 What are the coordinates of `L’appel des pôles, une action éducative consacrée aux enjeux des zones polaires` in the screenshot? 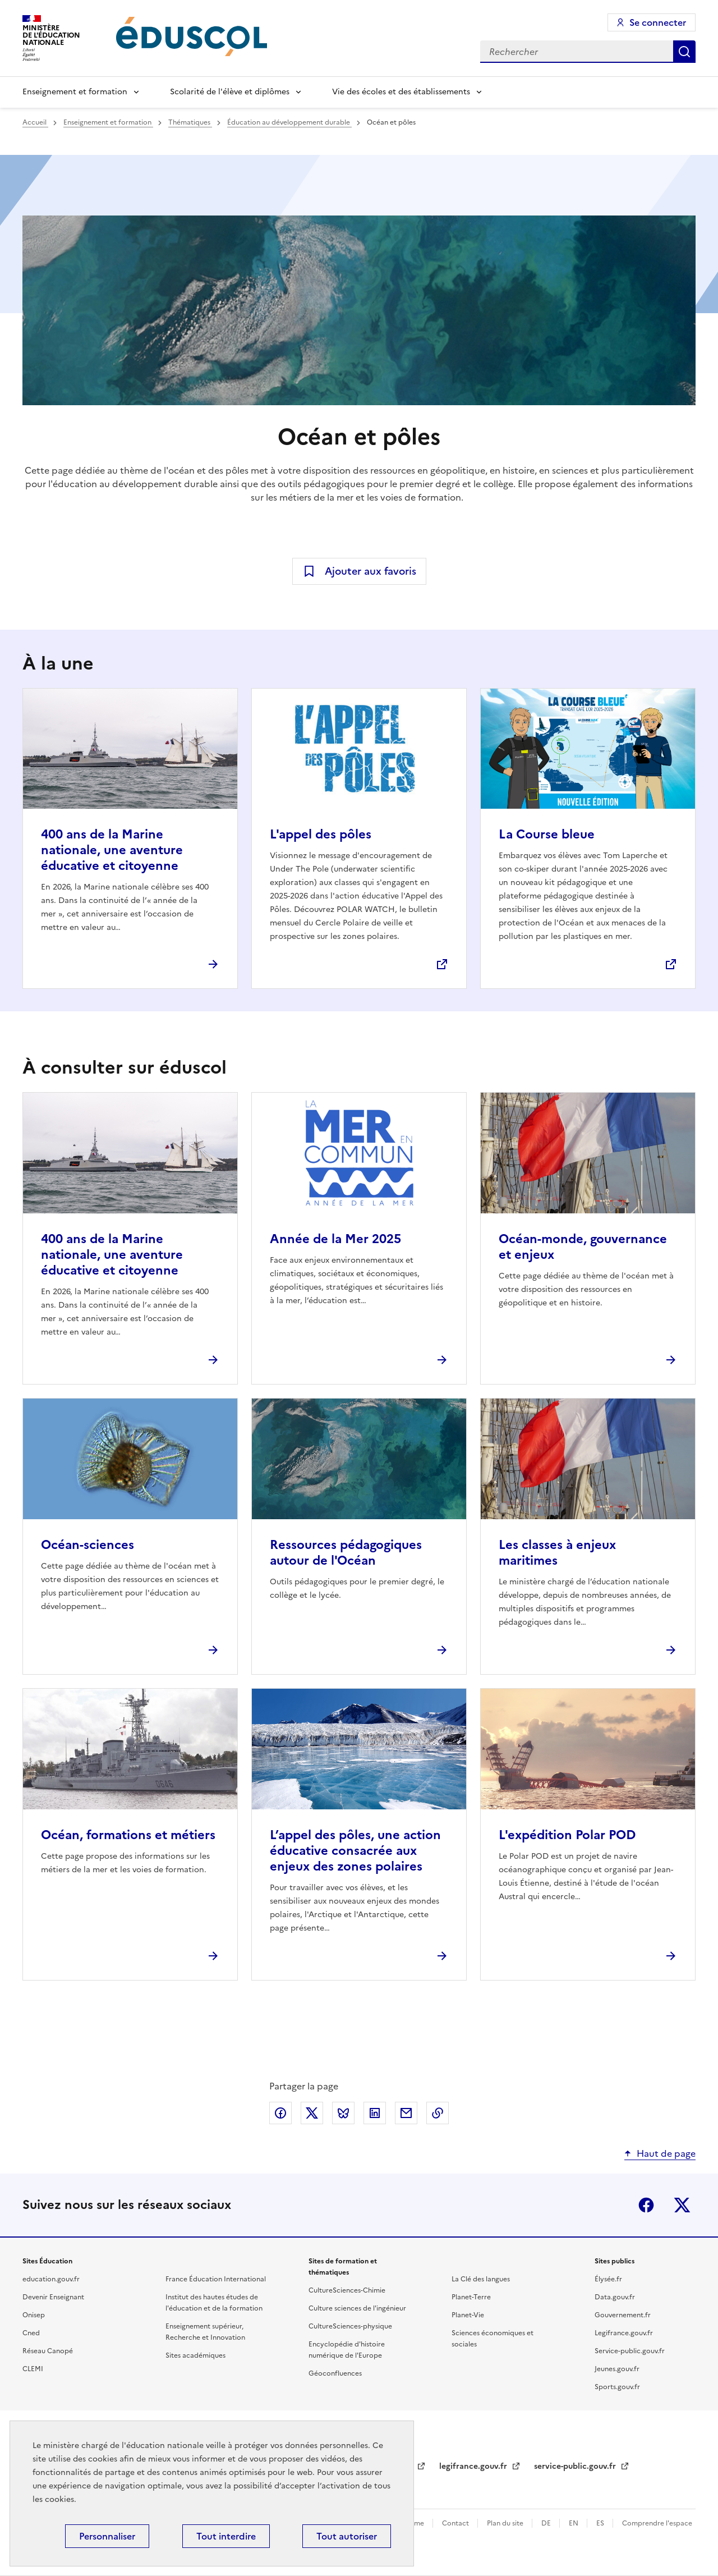 It's located at (355, 1851).